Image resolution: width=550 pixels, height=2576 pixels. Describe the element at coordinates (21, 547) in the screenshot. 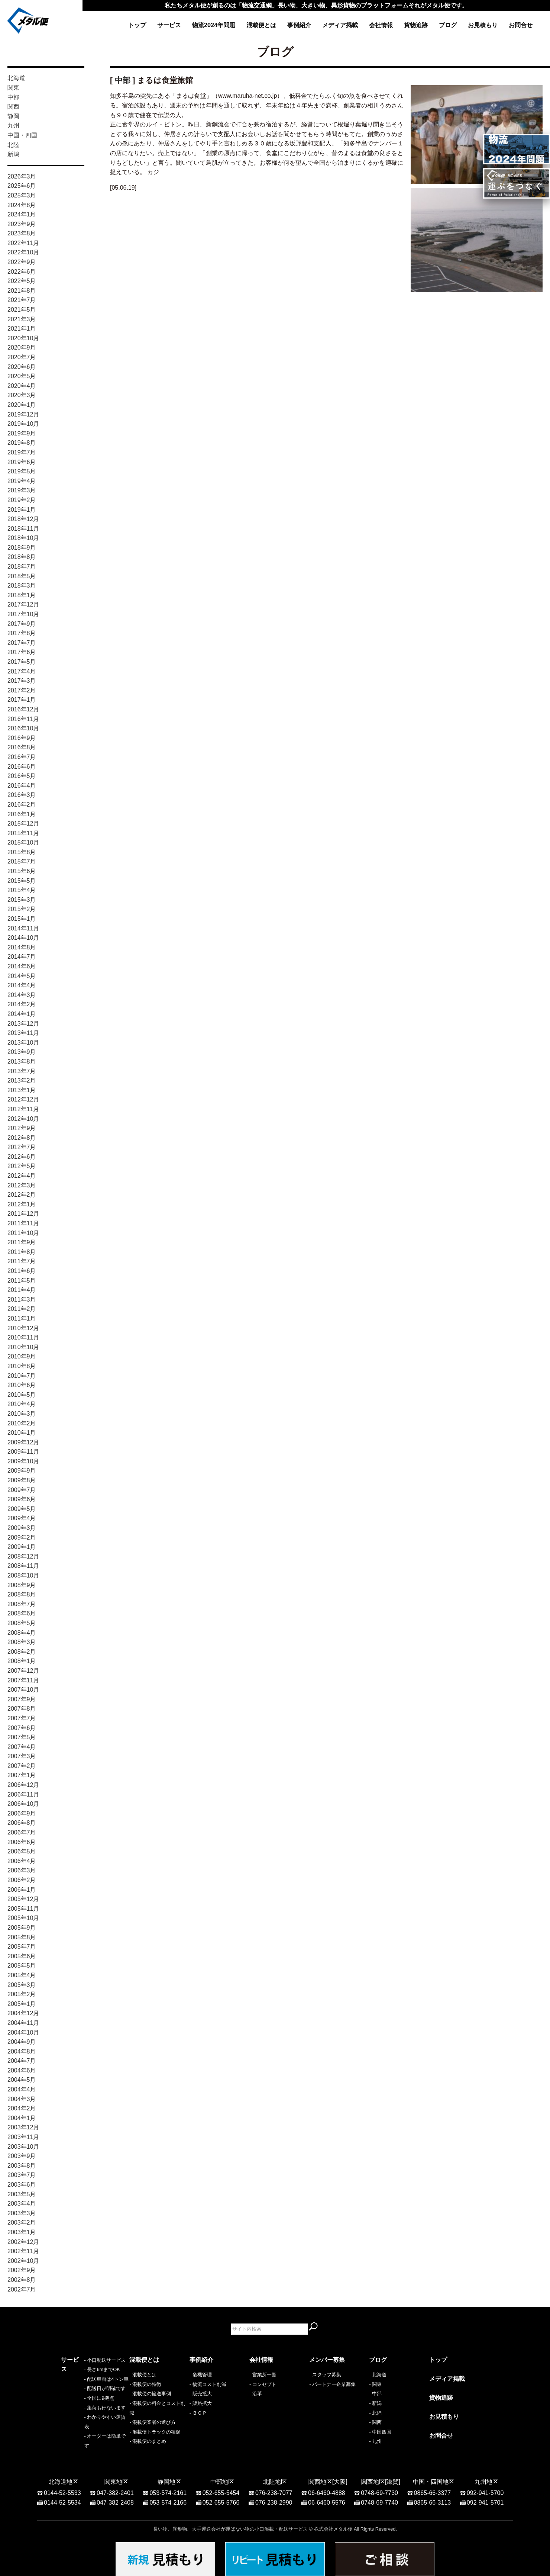

I see `2018年9月` at that location.